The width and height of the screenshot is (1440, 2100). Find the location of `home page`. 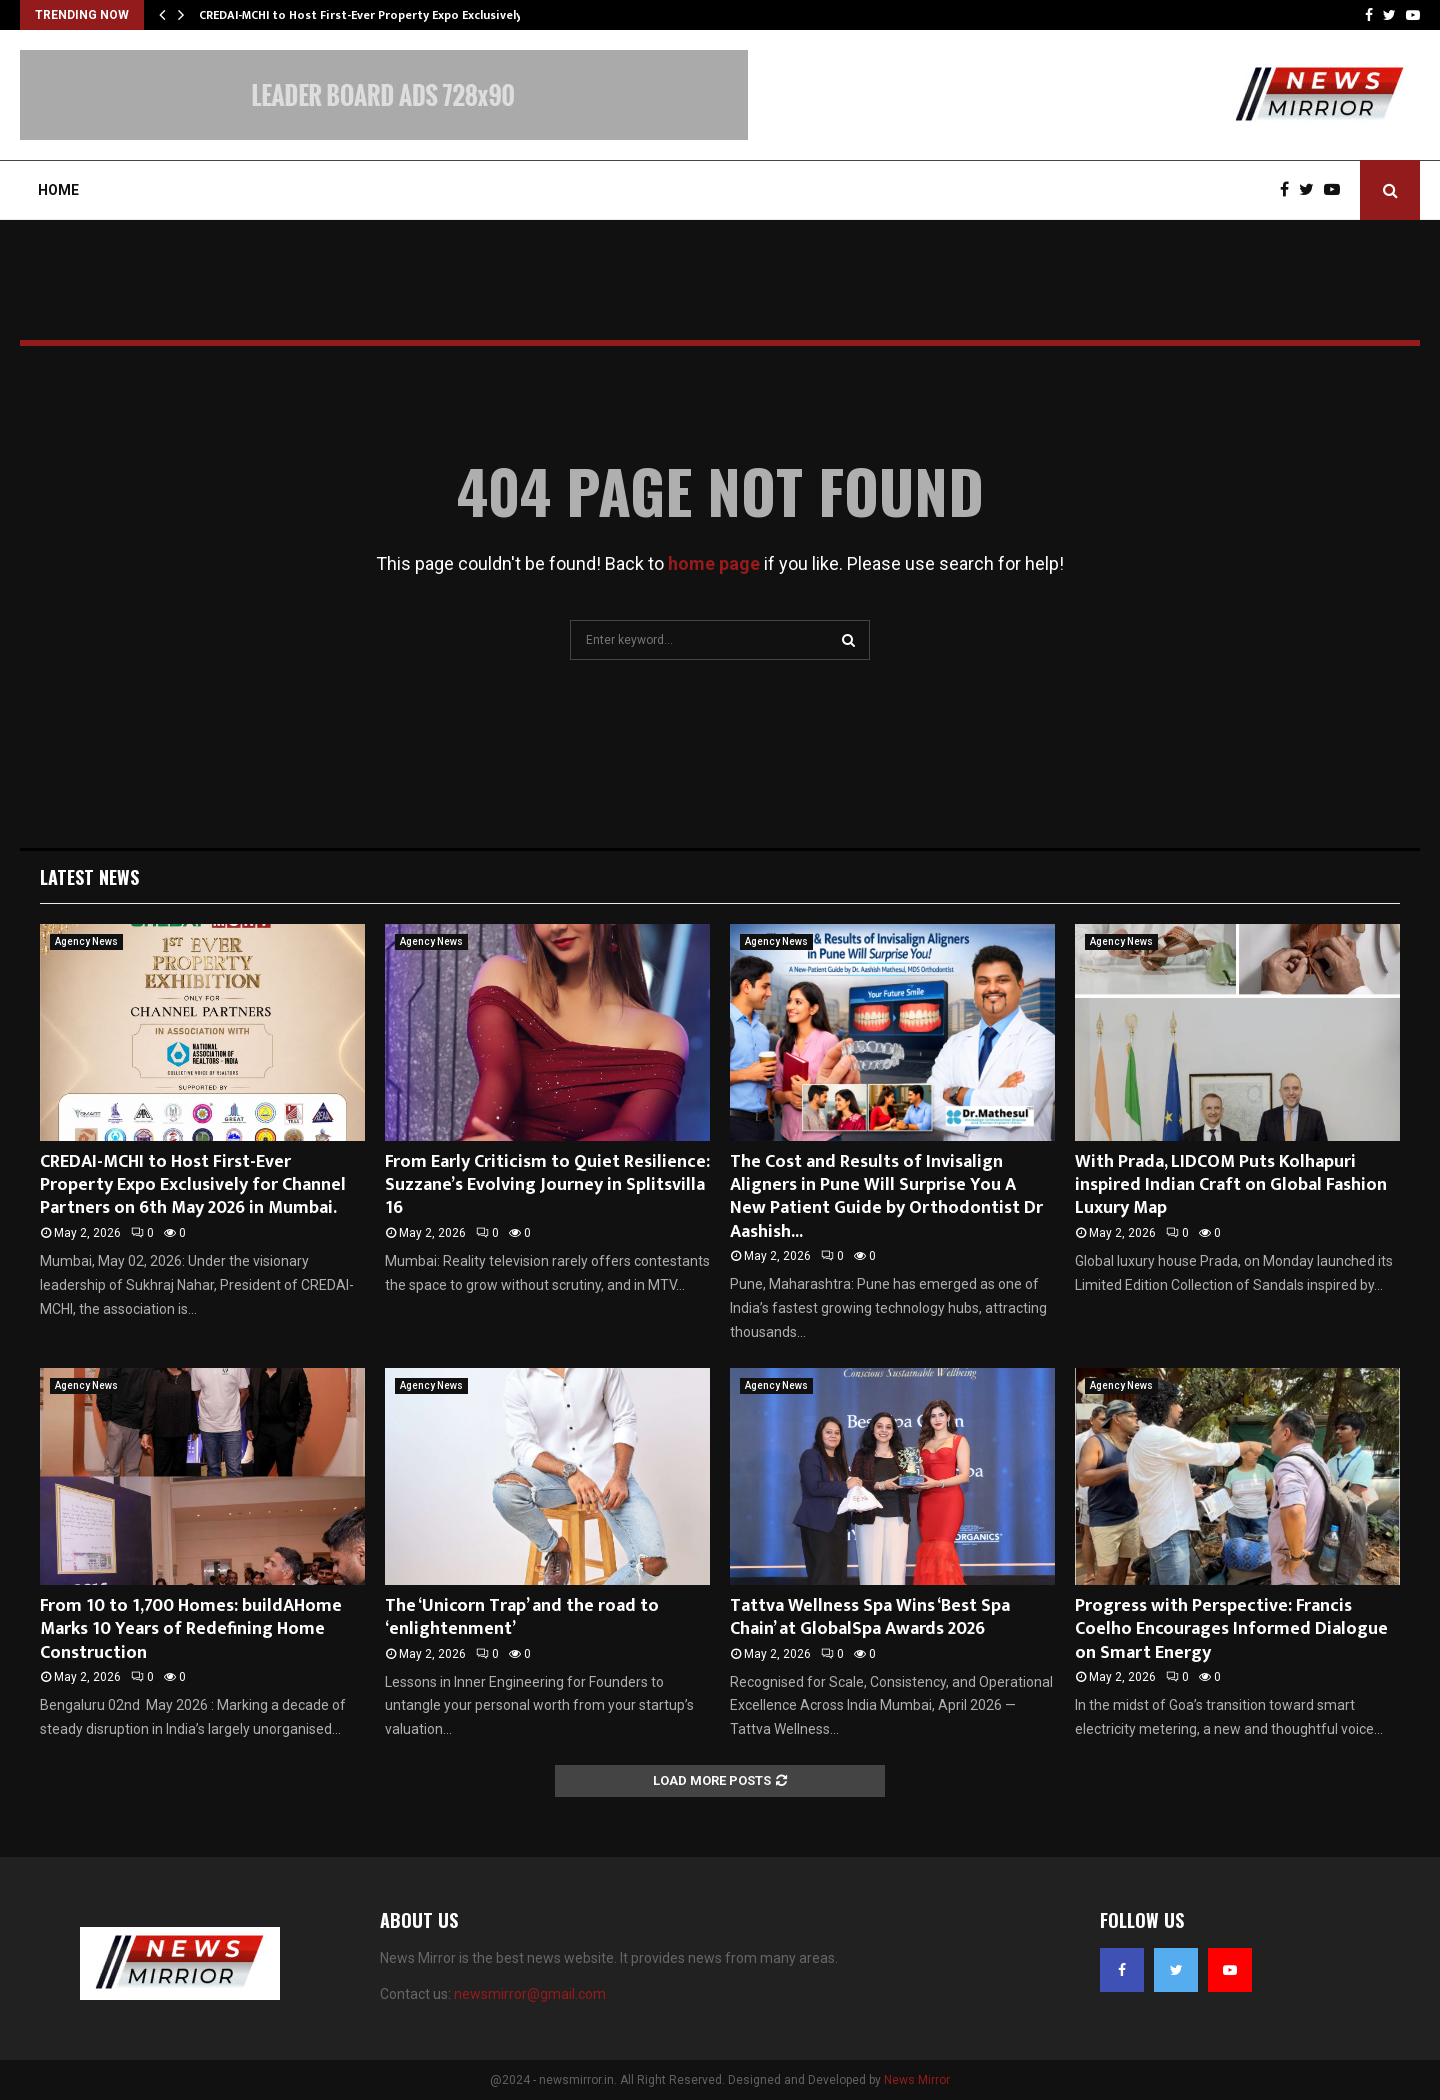

home page is located at coordinates (714, 563).